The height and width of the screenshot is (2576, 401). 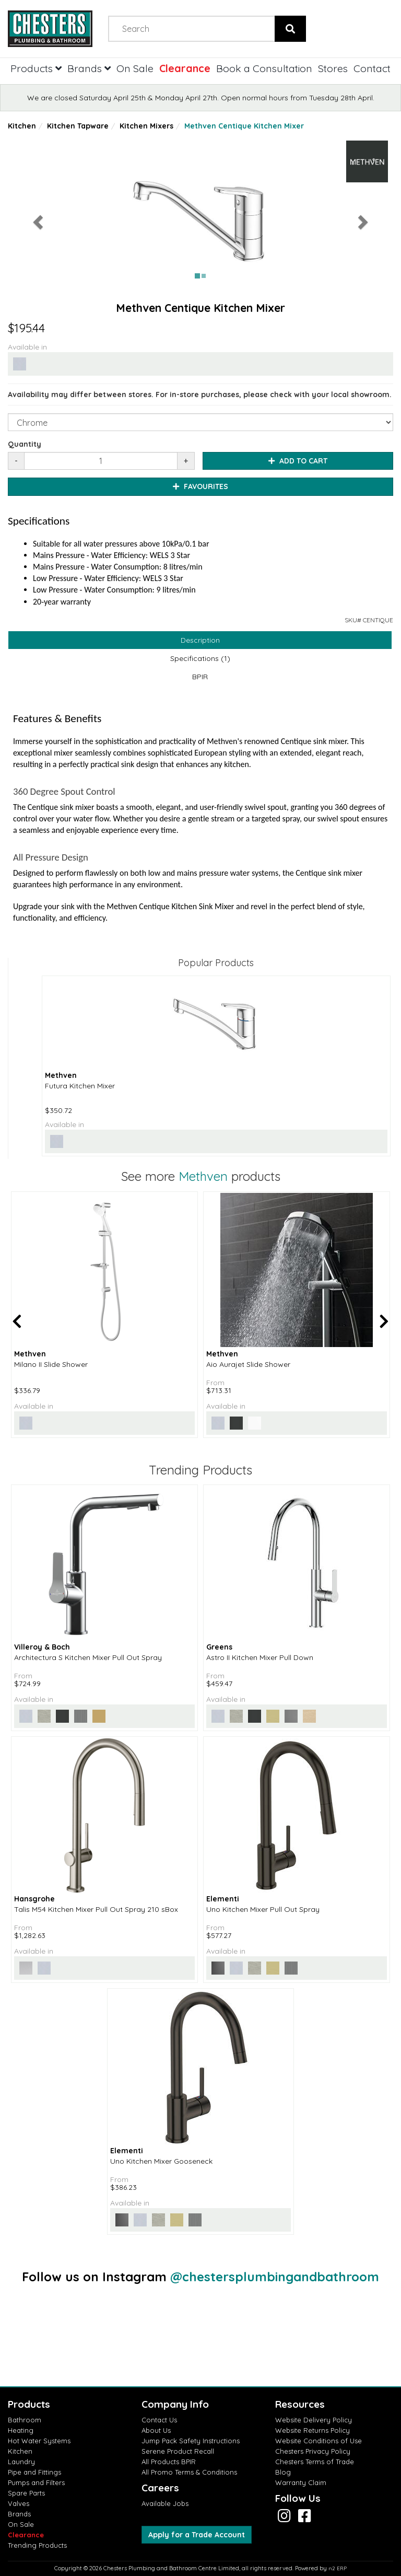 What do you see at coordinates (200, 676) in the screenshot?
I see `BPIR` at bounding box center [200, 676].